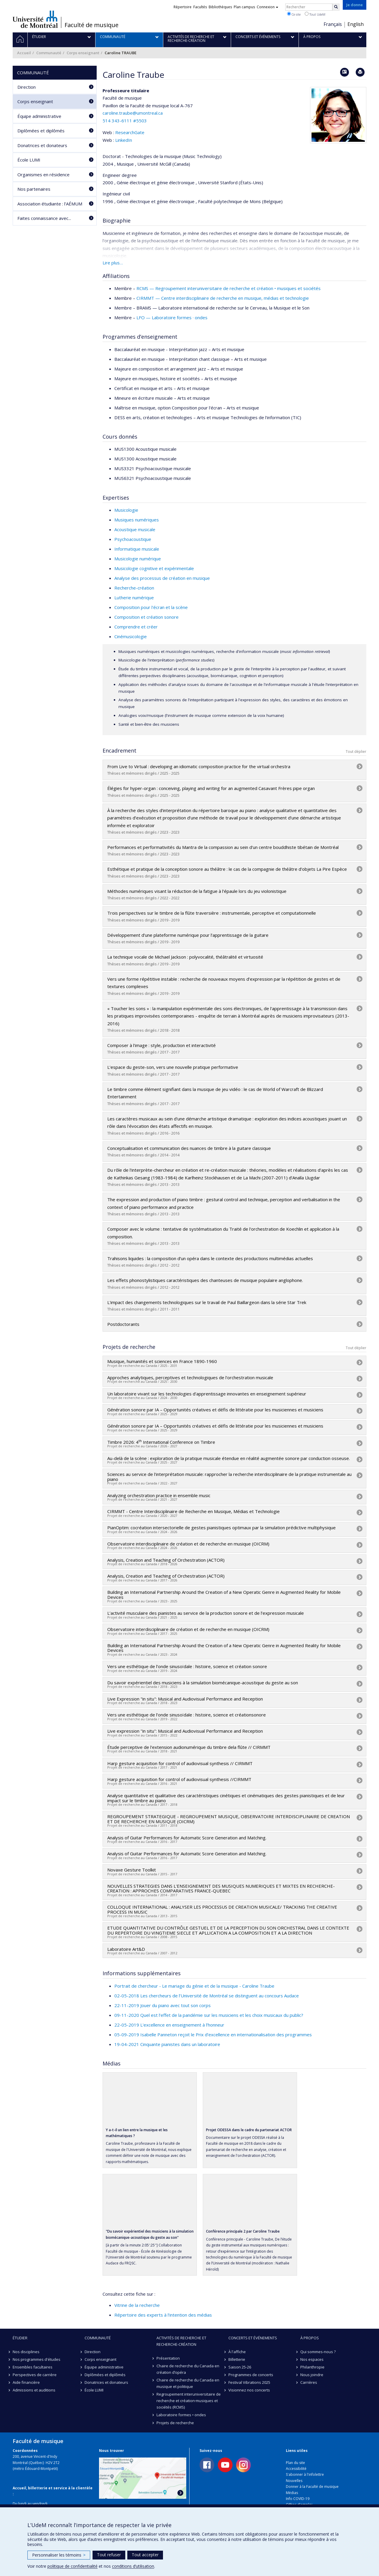 The image size is (379, 2576). What do you see at coordinates (236, 2359) in the screenshot?
I see `Billetterie` at bounding box center [236, 2359].